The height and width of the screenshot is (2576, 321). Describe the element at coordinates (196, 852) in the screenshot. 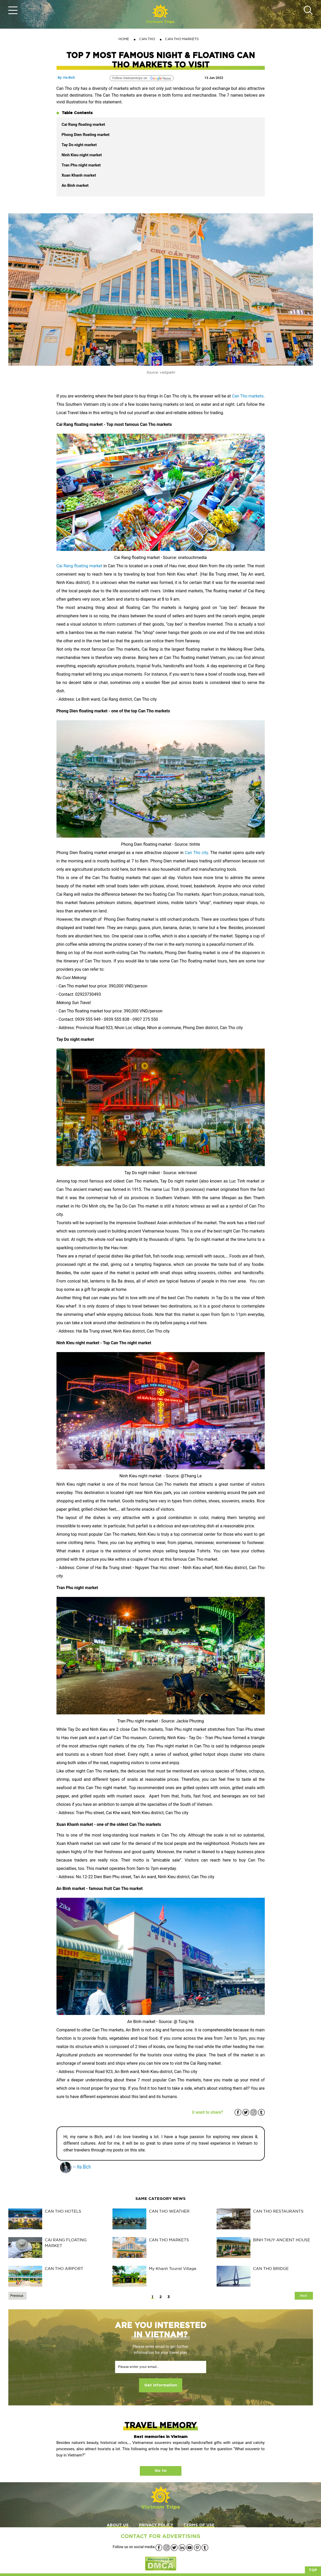

I see `Can Tho city` at that location.